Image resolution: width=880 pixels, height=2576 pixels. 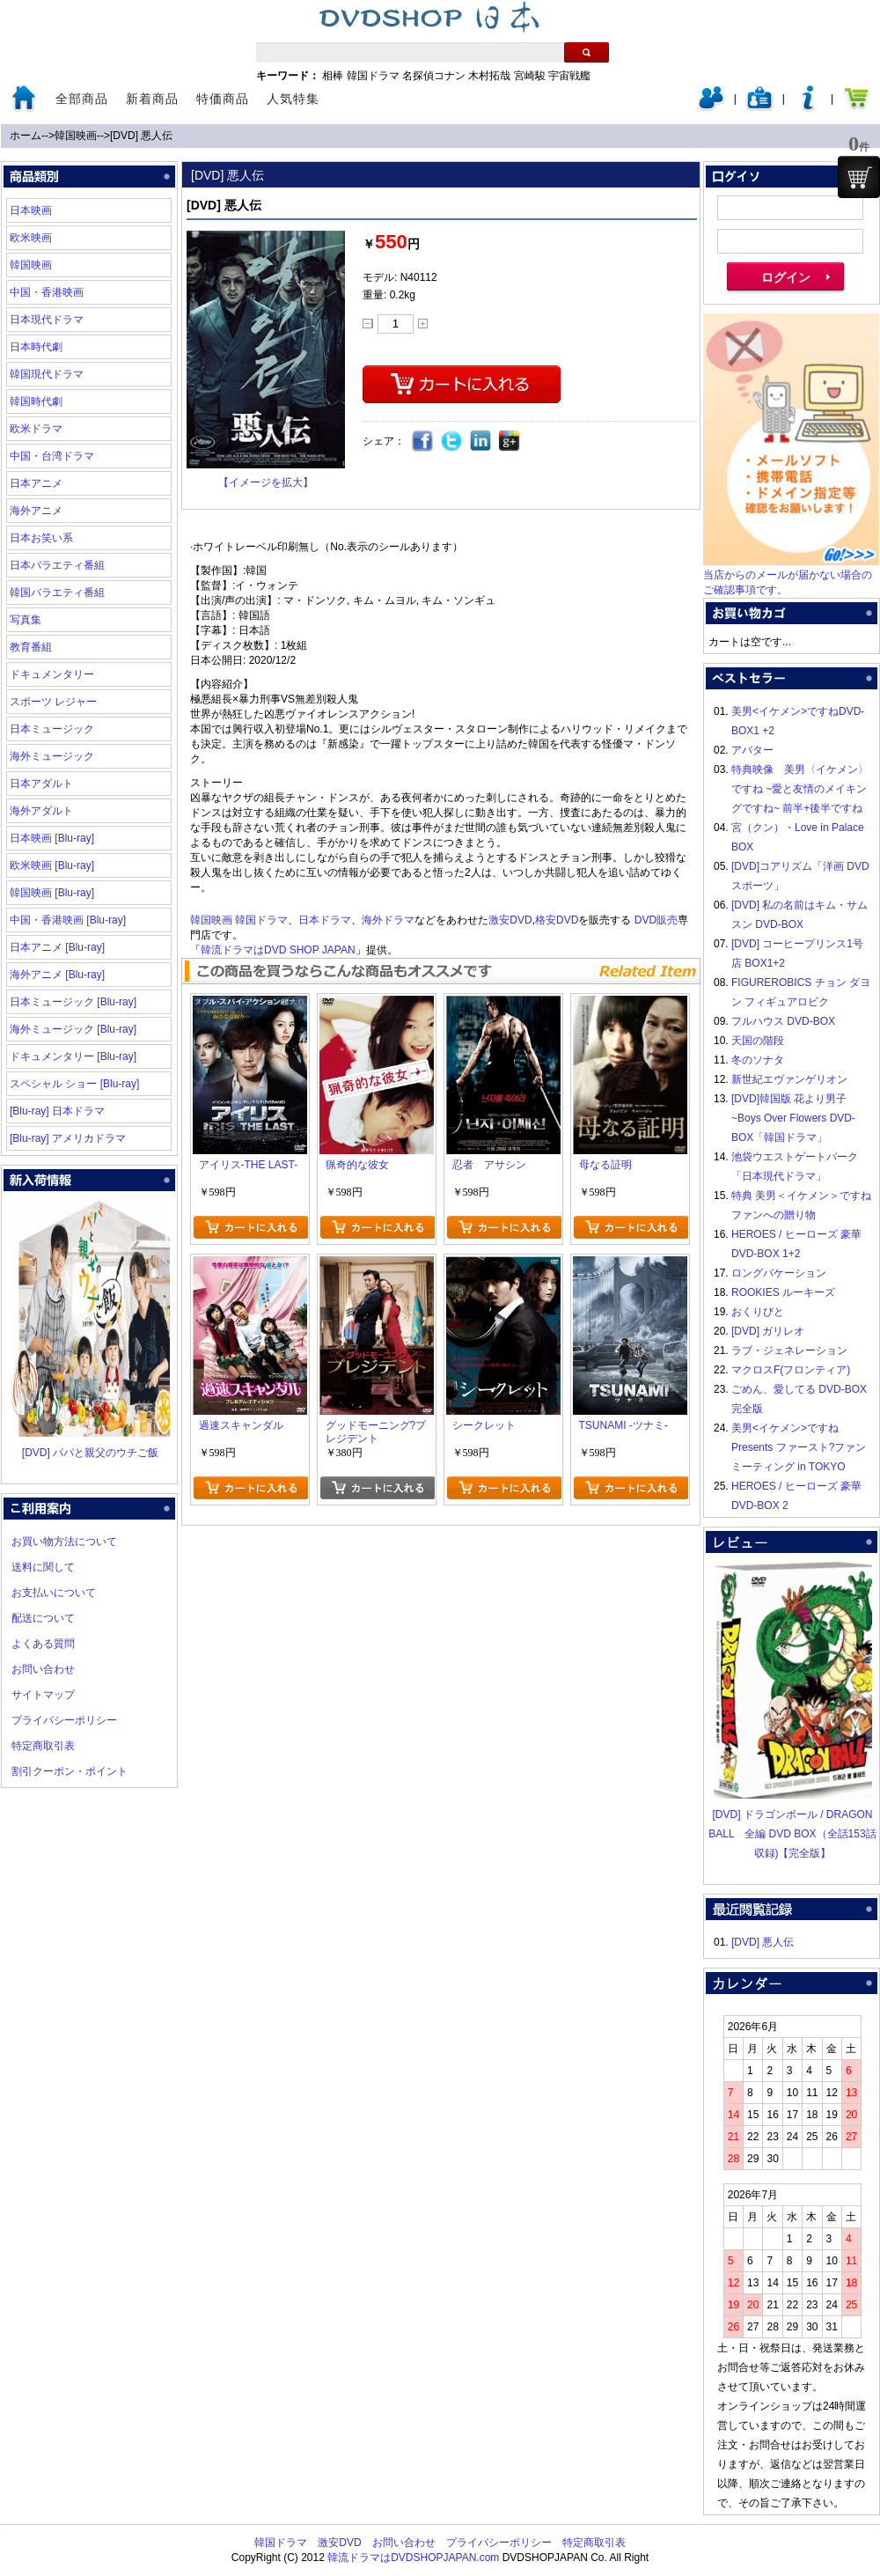 What do you see at coordinates (510, 920) in the screenshot?
I see `激安DVD` at bounding box center [510, 920].